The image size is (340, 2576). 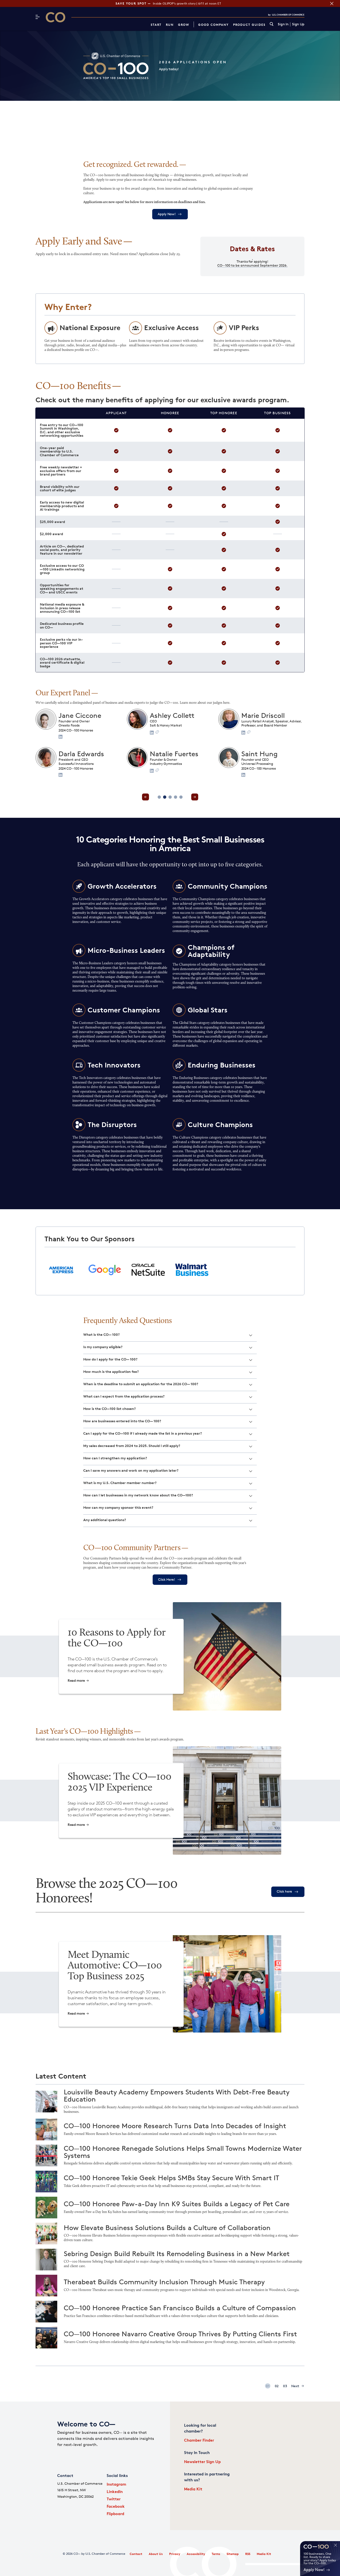 I want to click on Facebook, so click(x=116, y=2506).